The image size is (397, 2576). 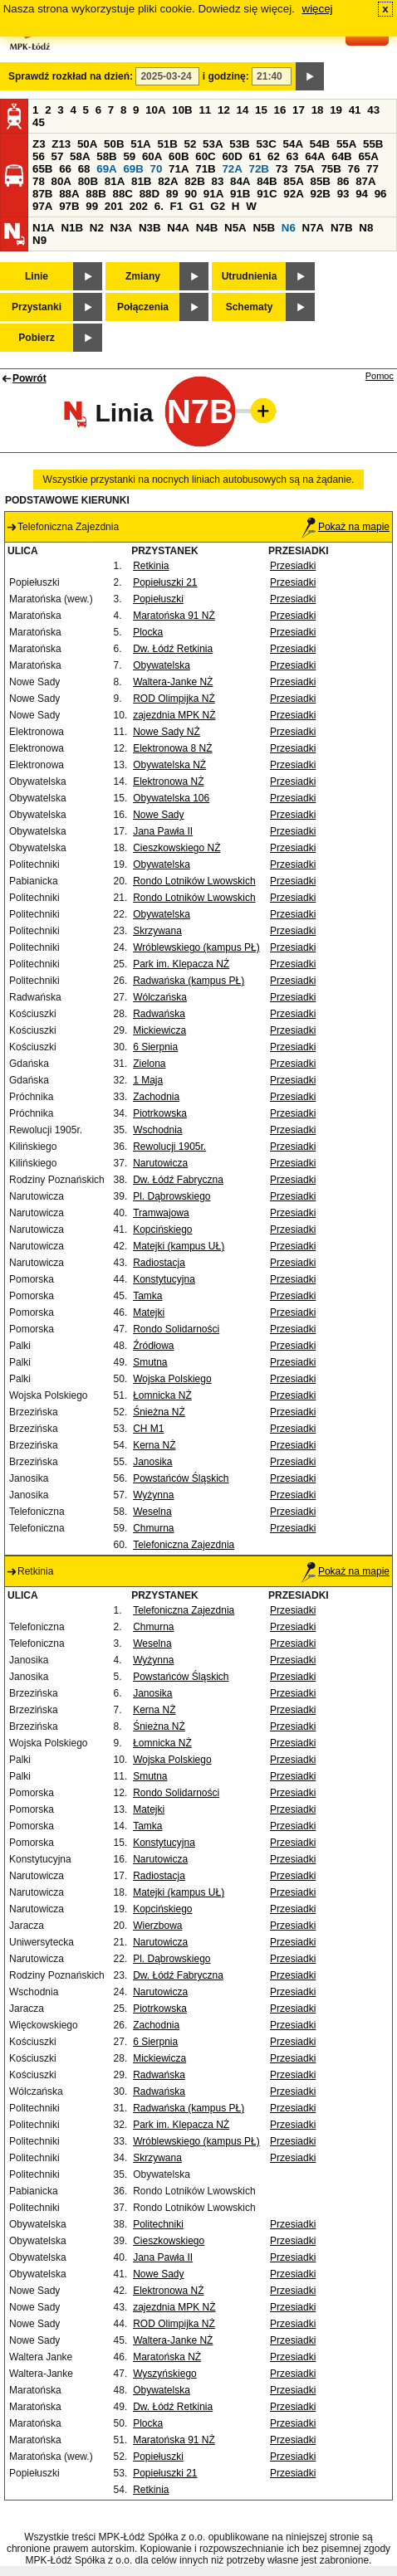 What do you see at coordinates (88, 181) in the screenshot?
I see `80B` at bounding box center [88, 181].